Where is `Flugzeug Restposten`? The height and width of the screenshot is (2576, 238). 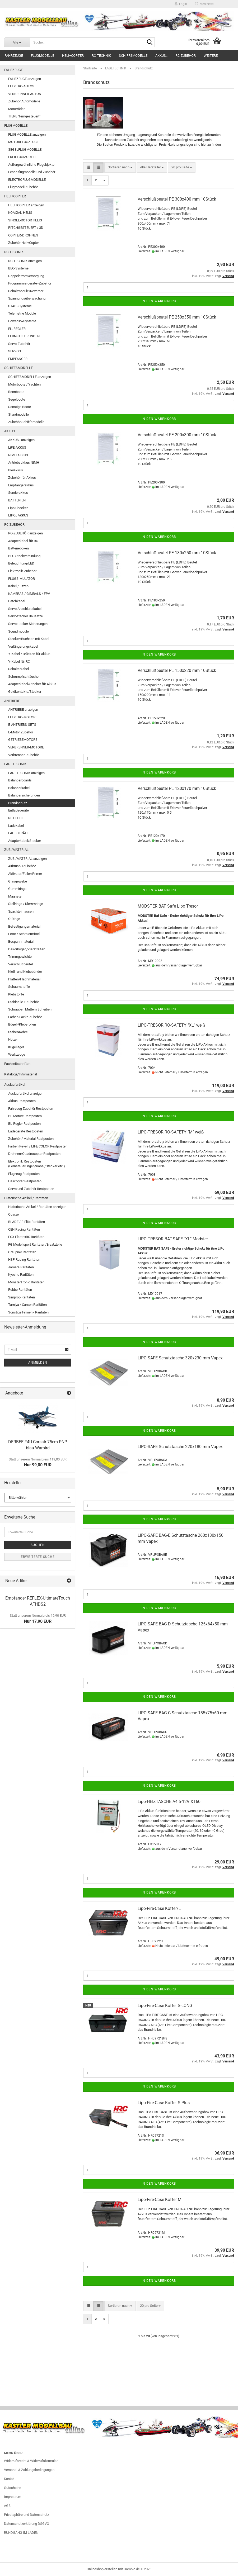
Flugzeug Restposten is located at coordinates (24, 1174).